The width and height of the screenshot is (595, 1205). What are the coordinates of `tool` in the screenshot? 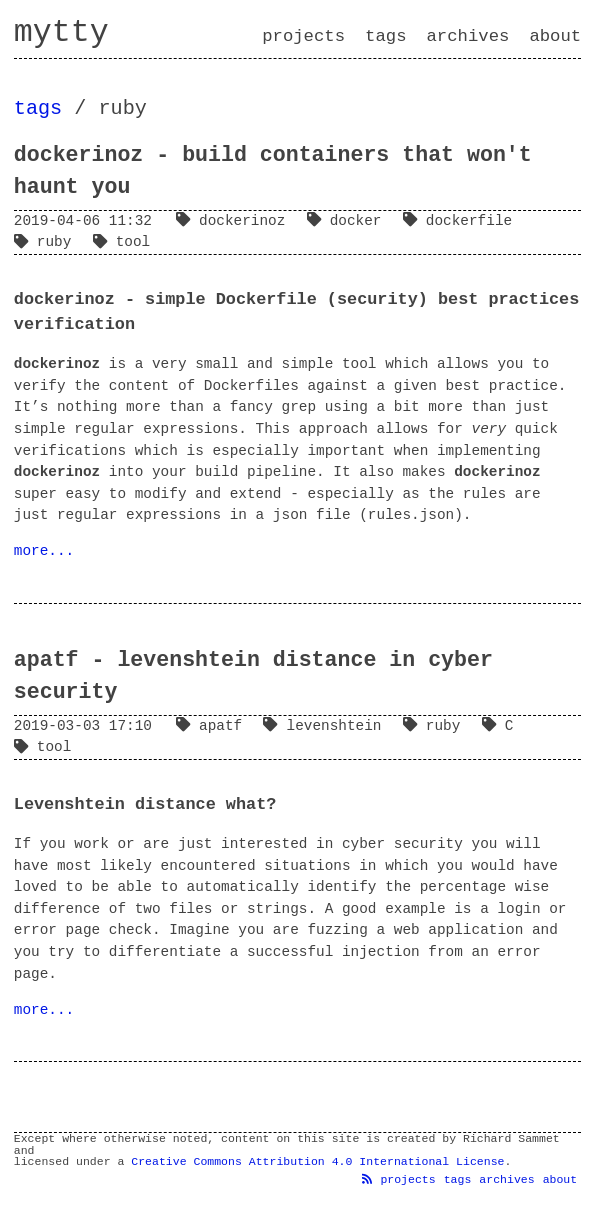 It's located at (126, 242).